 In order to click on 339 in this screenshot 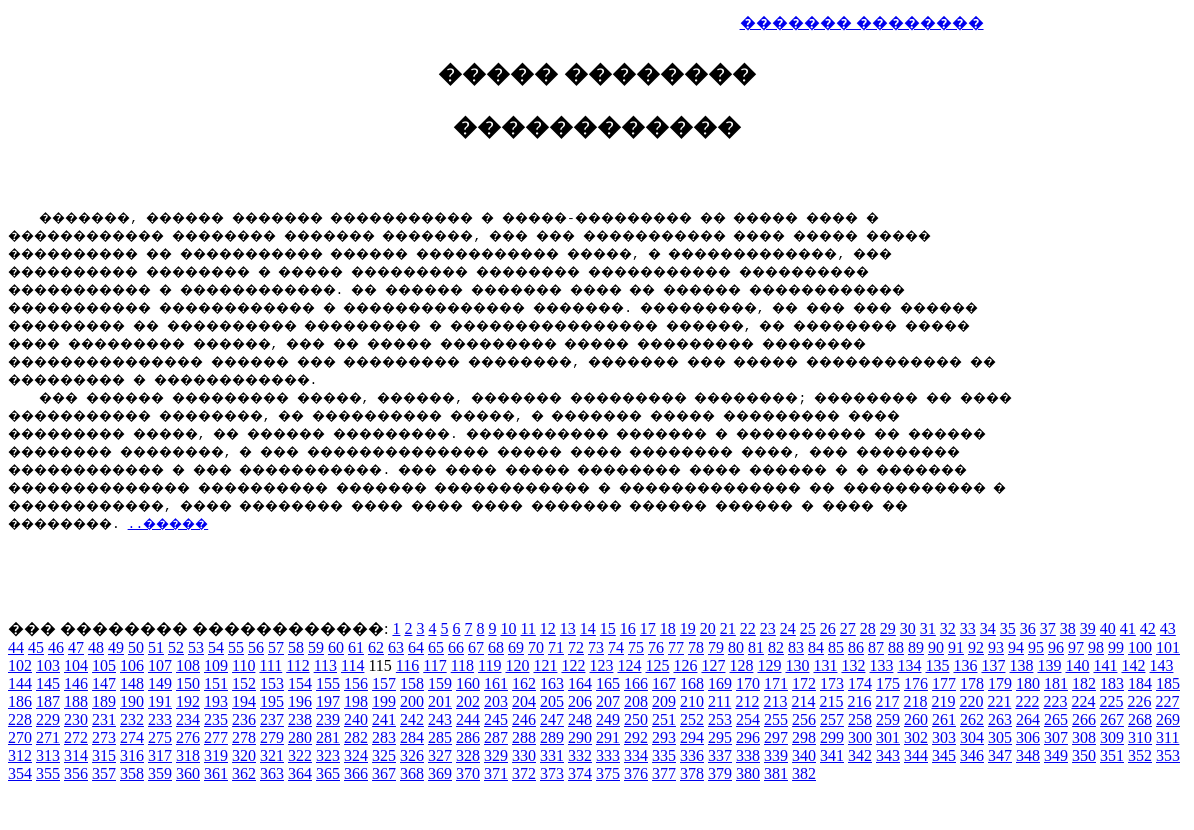, I will do `click(776, 758)`.